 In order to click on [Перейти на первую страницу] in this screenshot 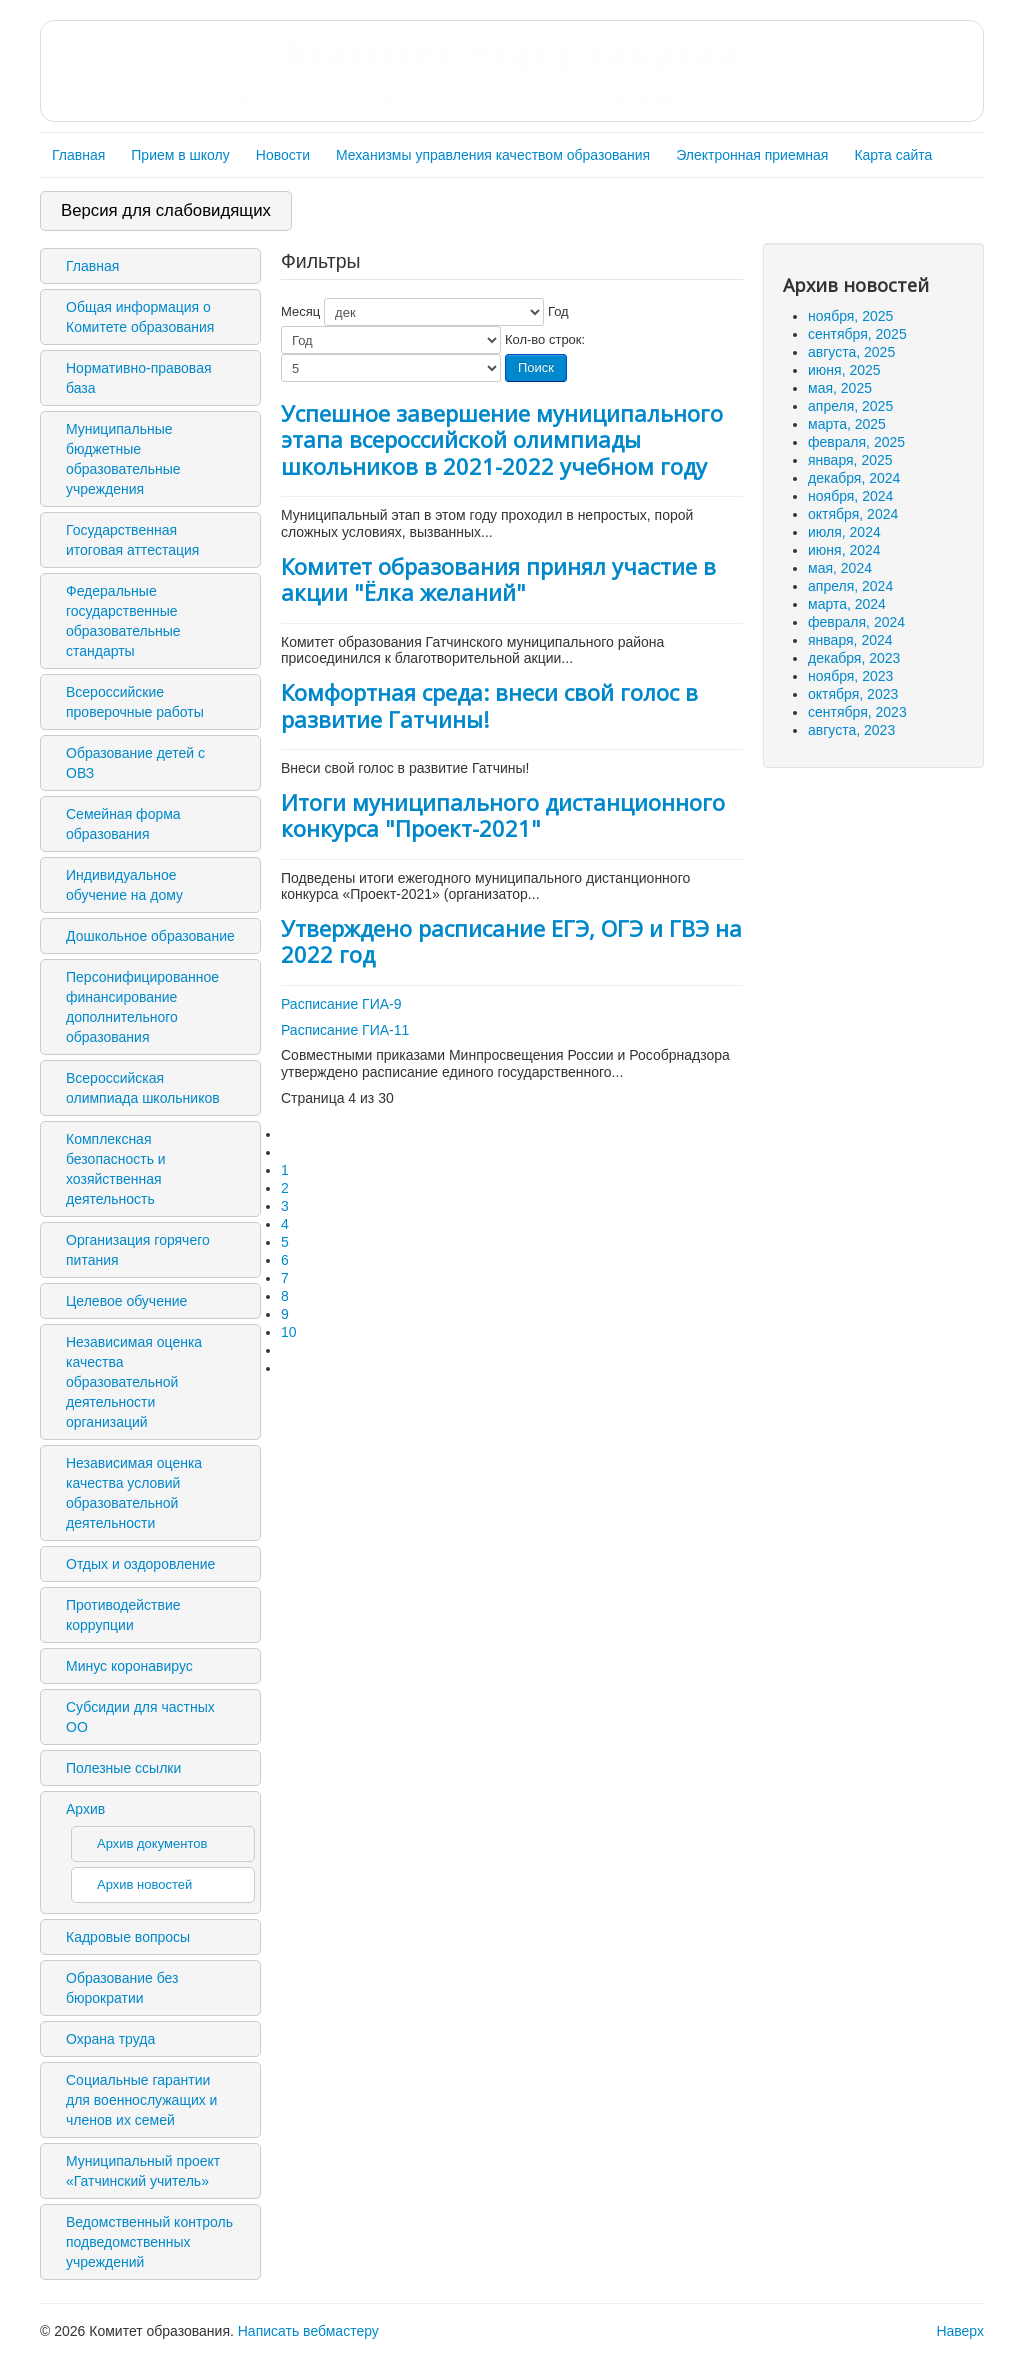, I will do `click(290, 1134)`.